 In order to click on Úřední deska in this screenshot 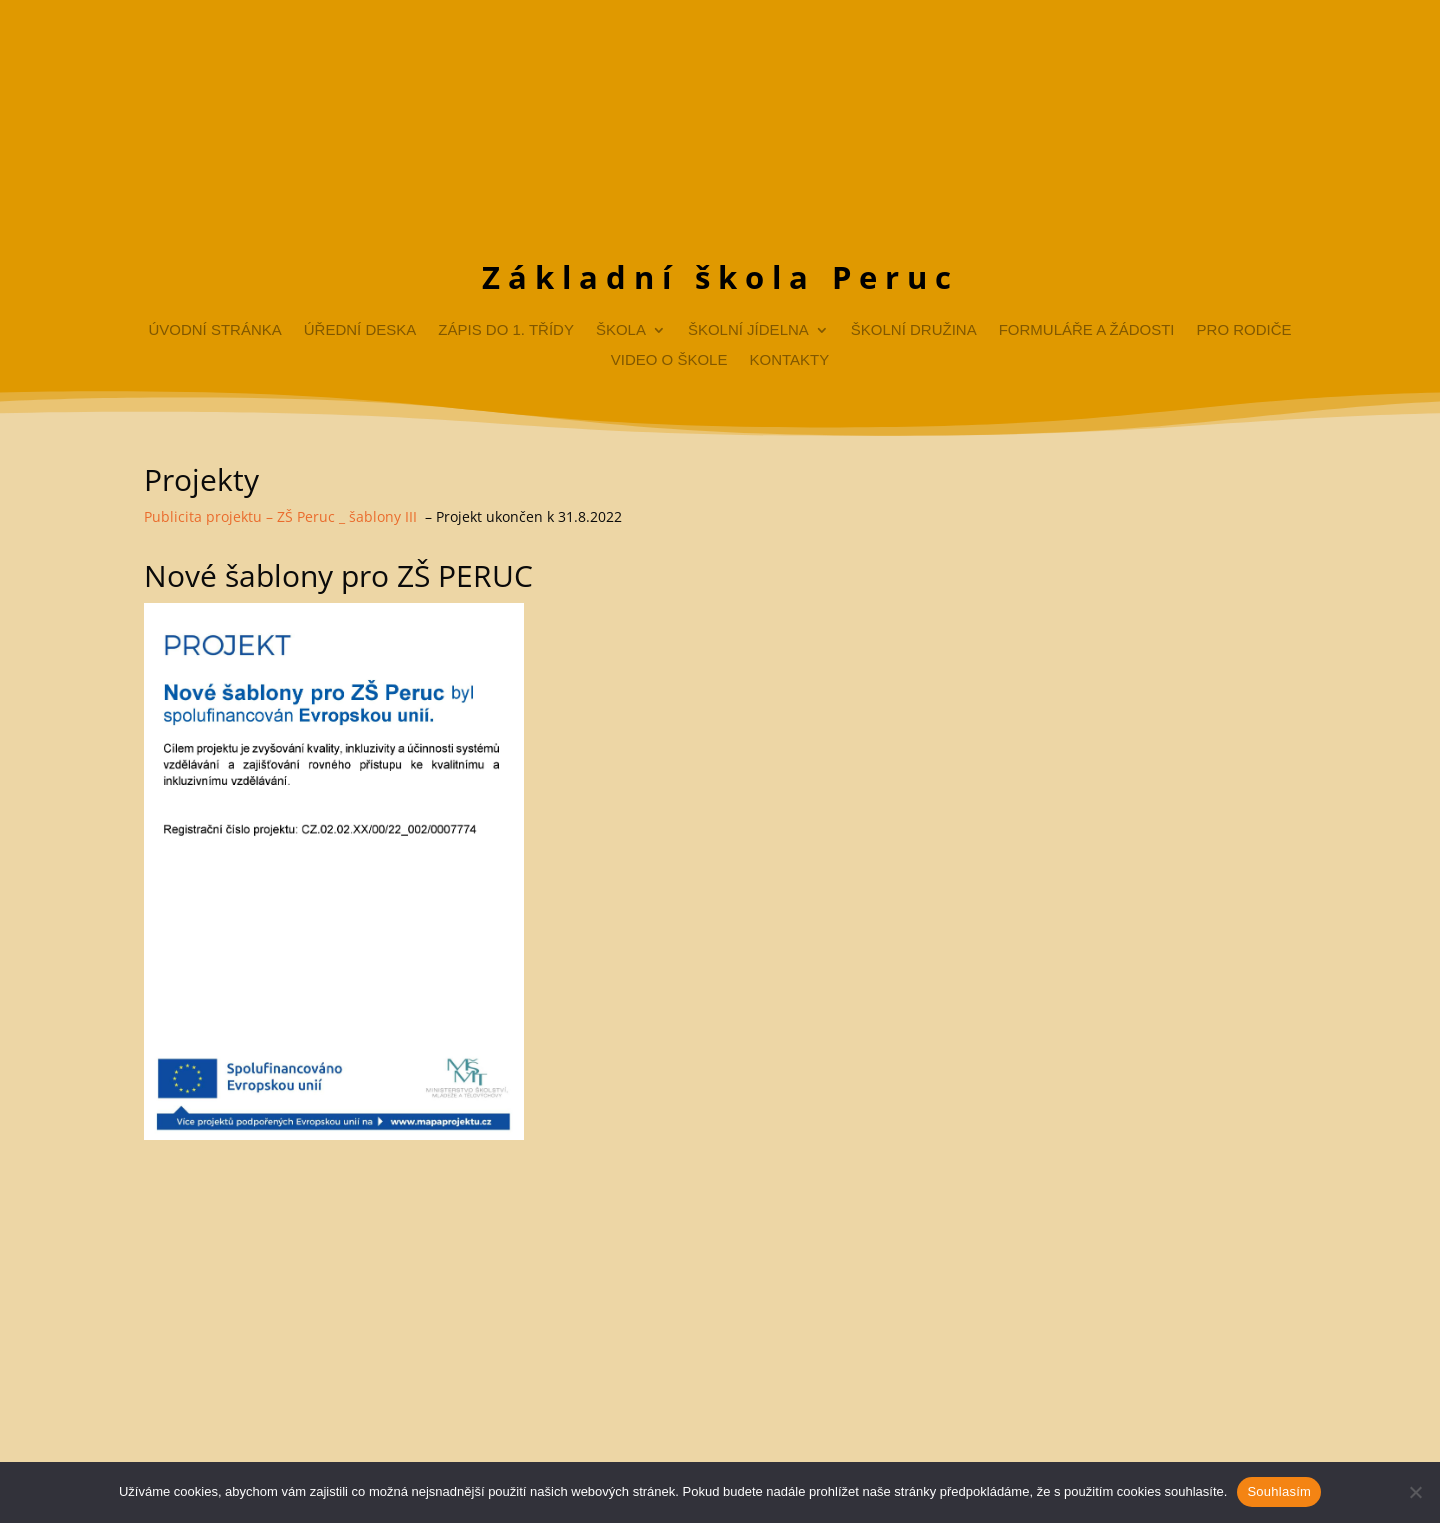, I will do `click(360, 330)`.